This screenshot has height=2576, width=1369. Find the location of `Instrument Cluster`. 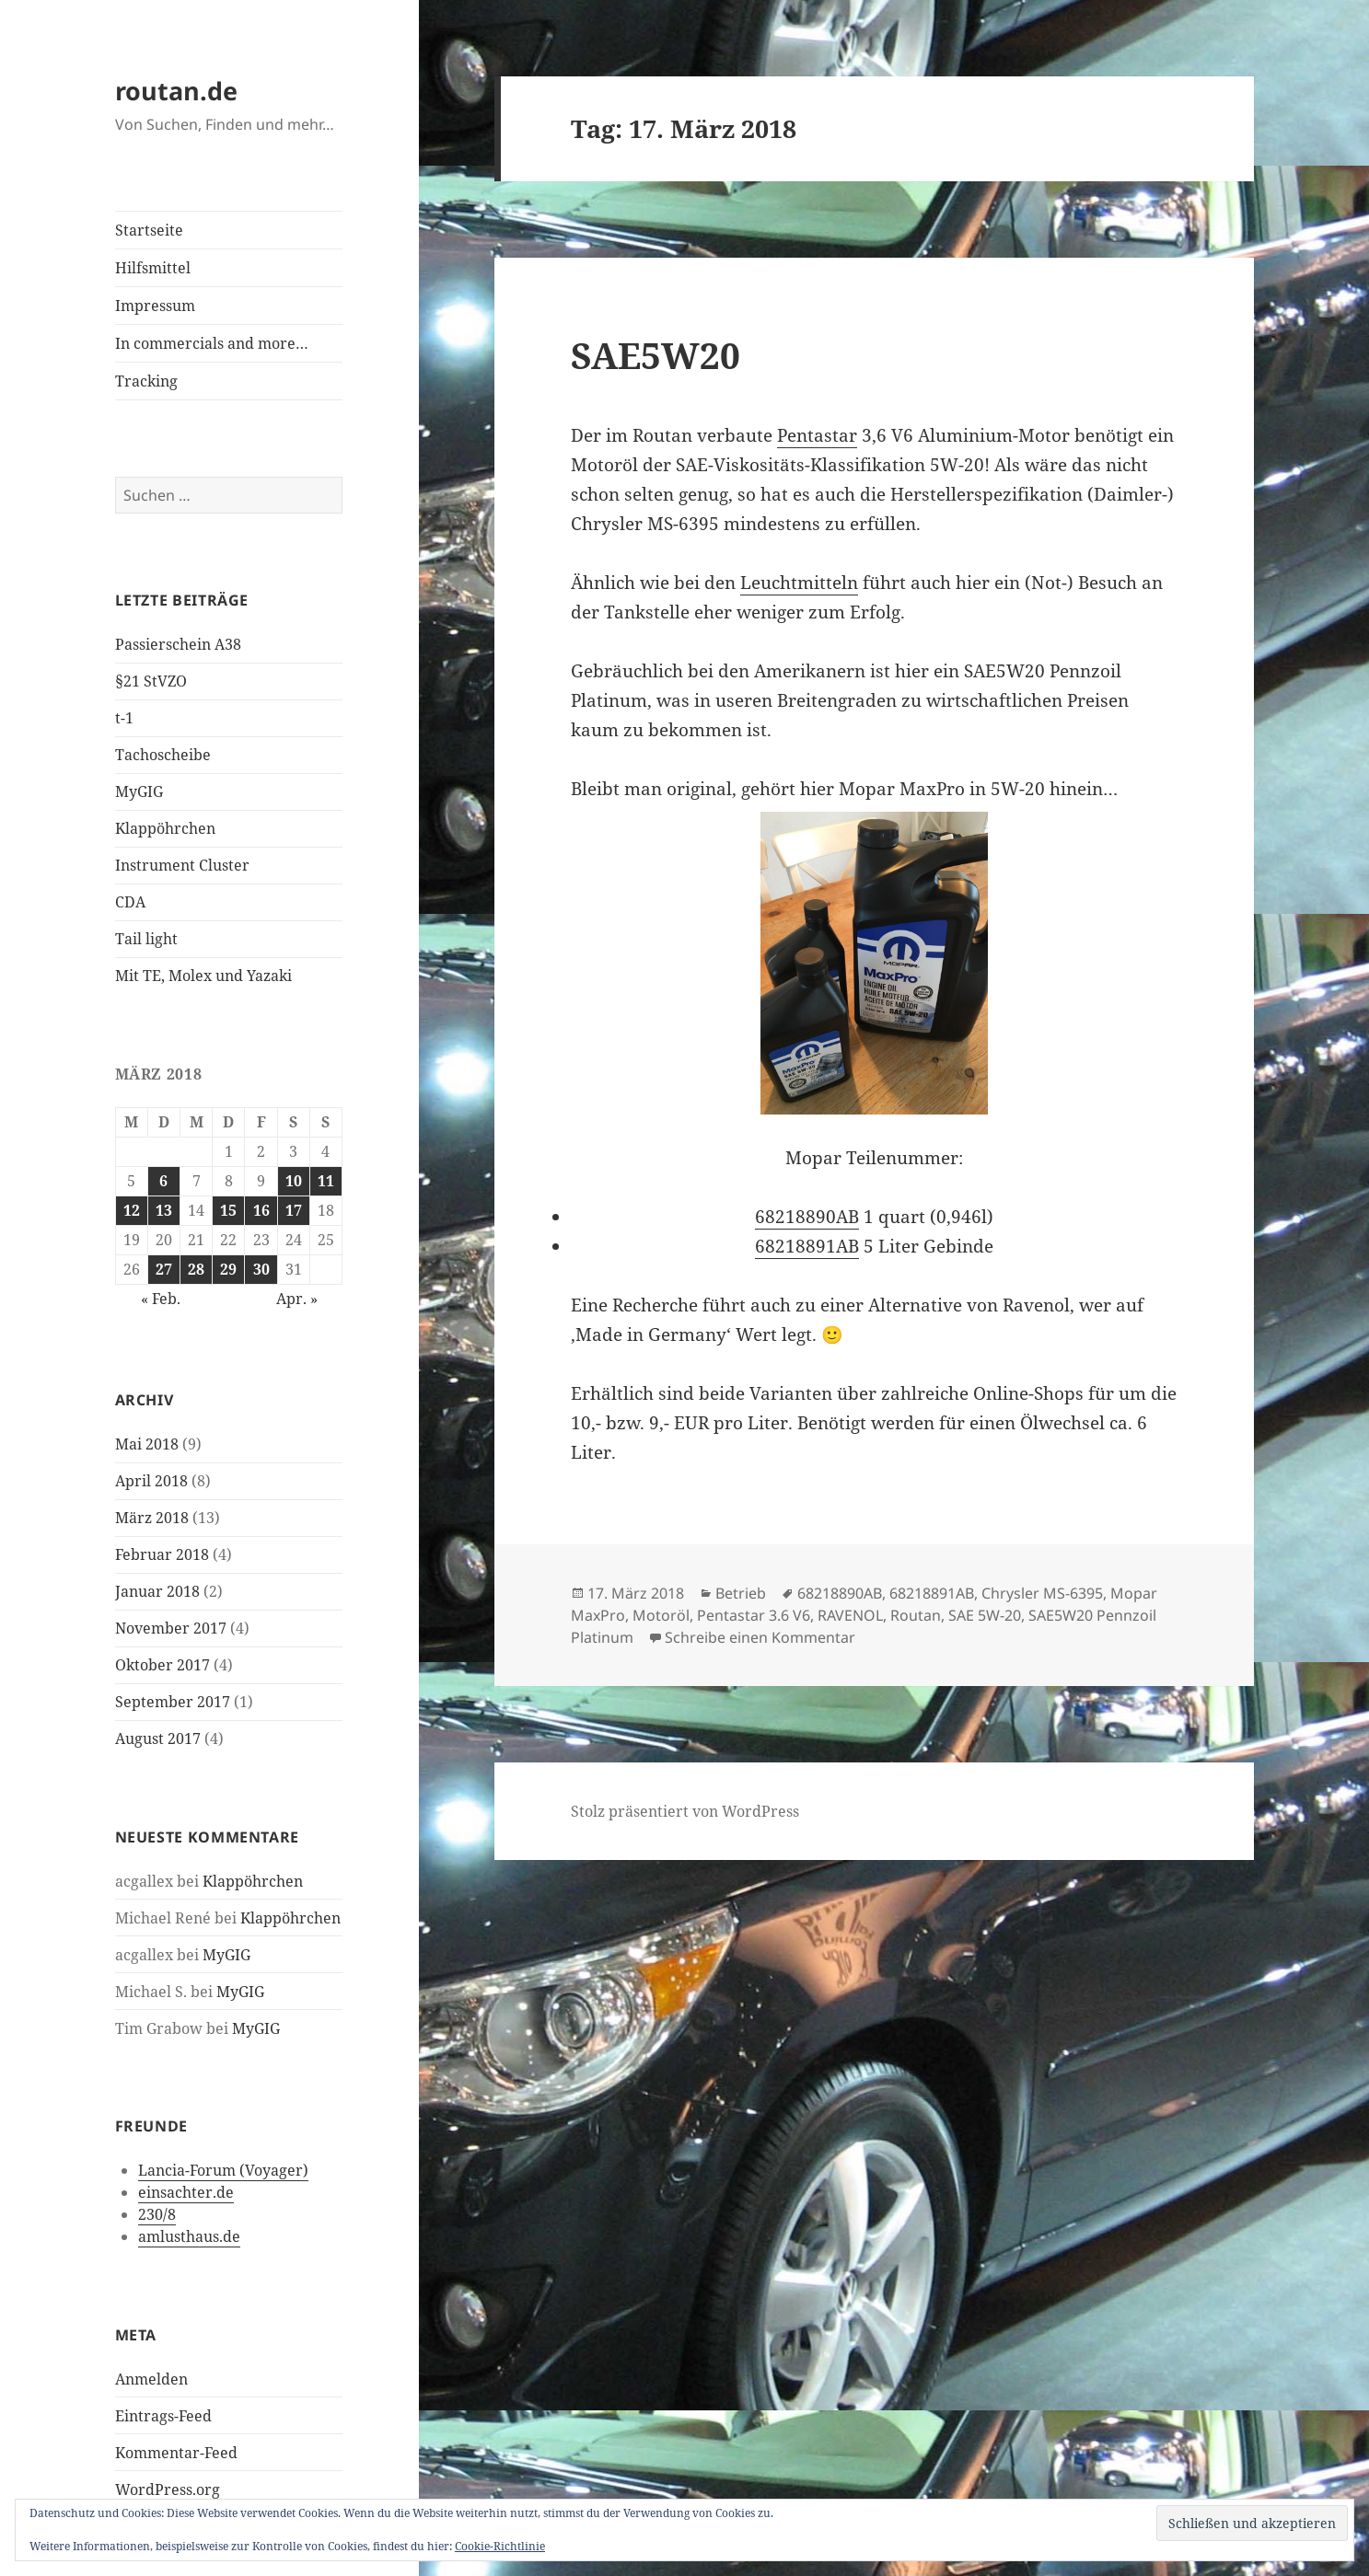

Instrument Cluster is located at coordinates (182, 865).